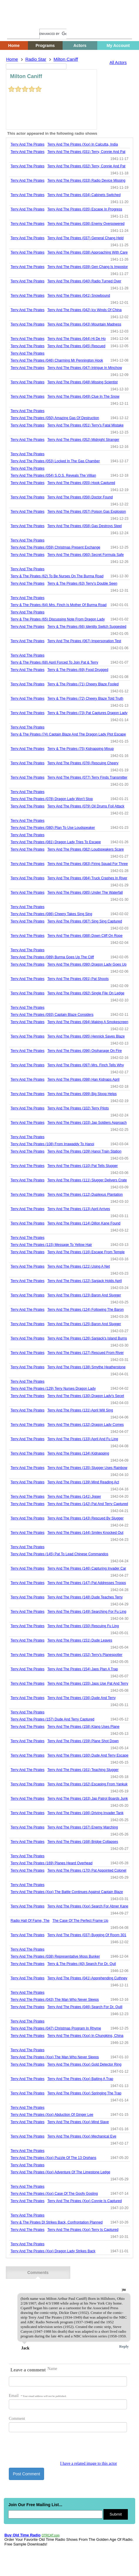 The height and width of the screenshot is (2576, 139). Describe the element at coordinates (83, 1223) in the screenshot. I see `terry and the pirates (114) dillon kane found` at that location.